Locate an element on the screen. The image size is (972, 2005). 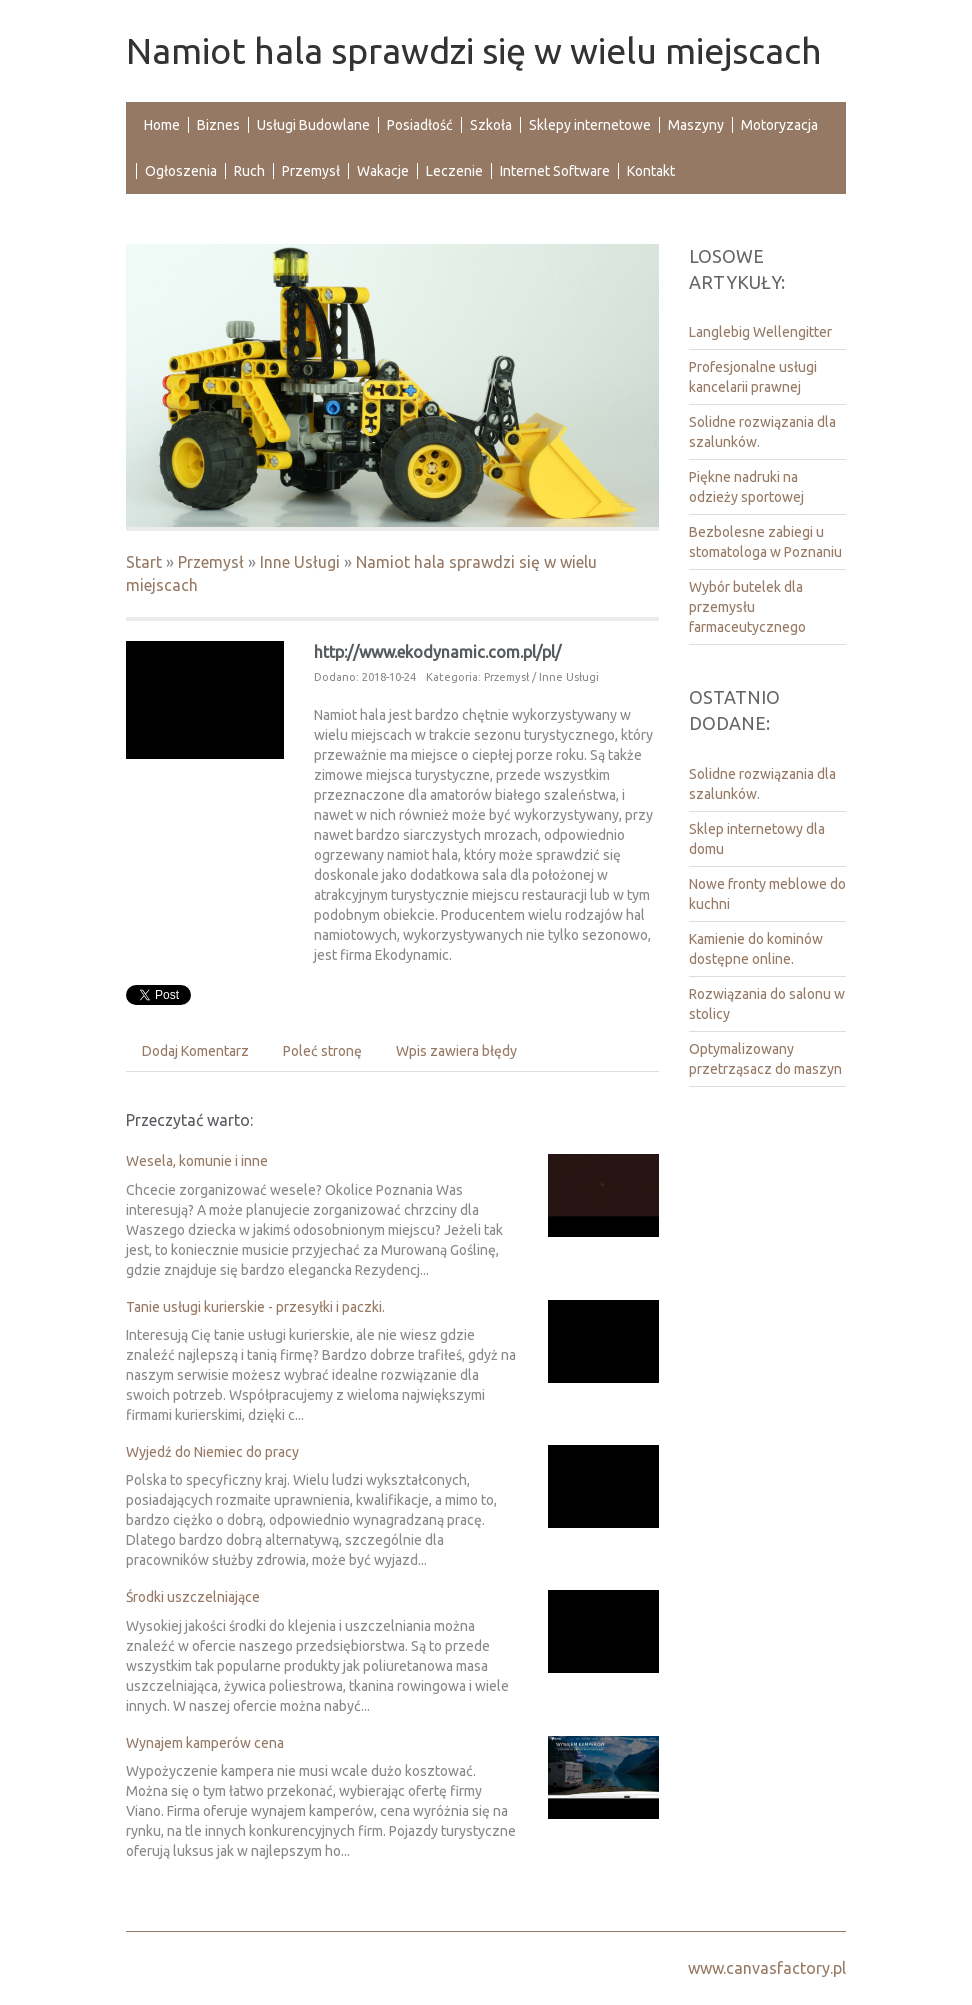
Solidne rozwiązania dla szalunków. is located at coordinates (762, 432).